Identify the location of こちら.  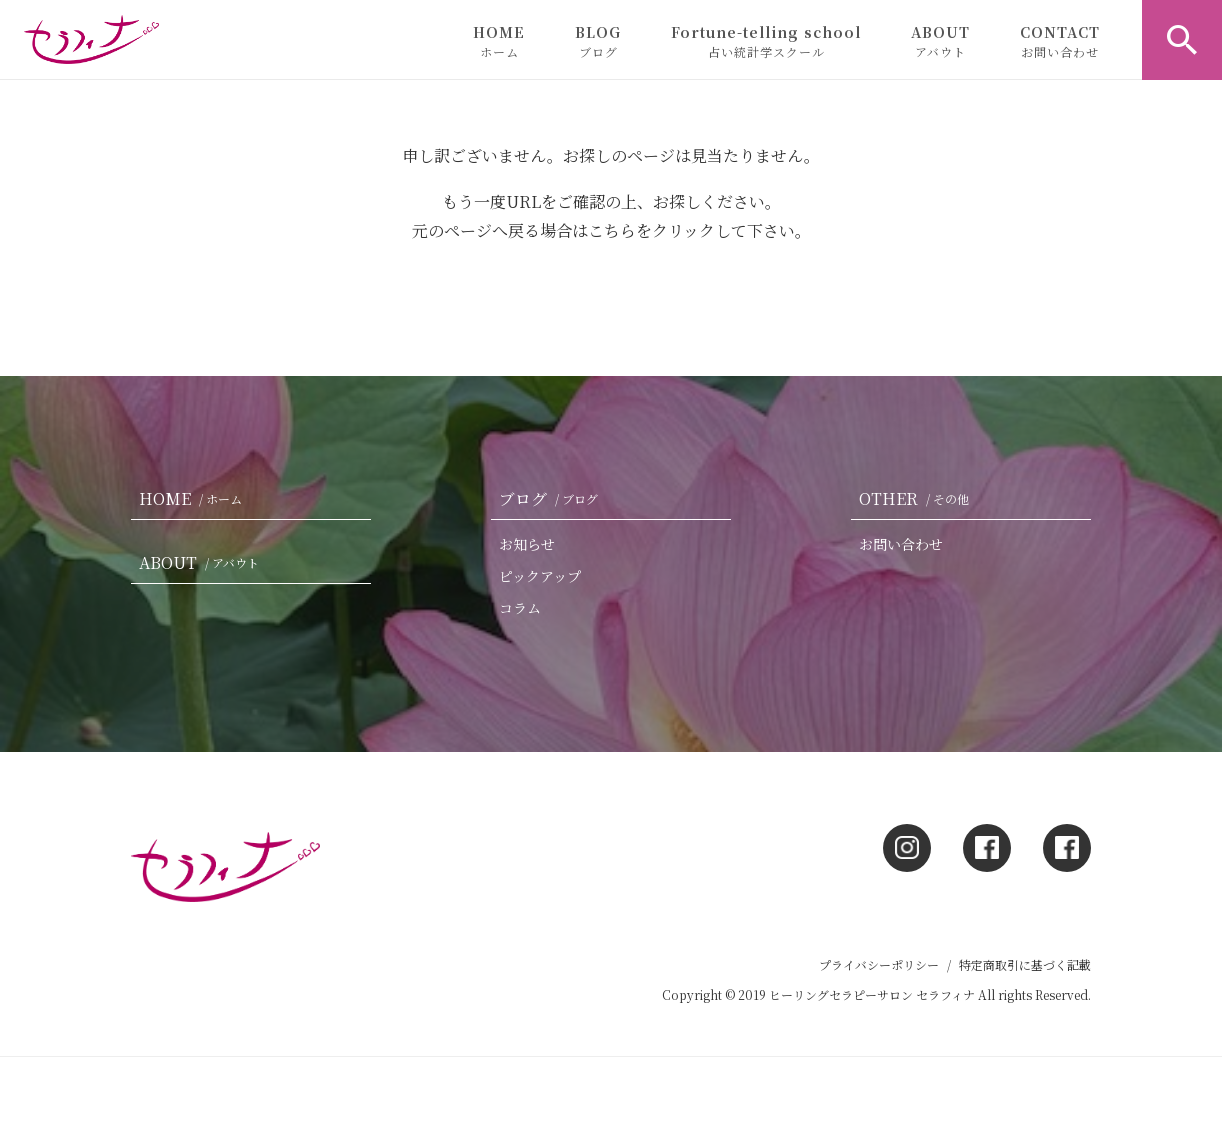
(612, 230).